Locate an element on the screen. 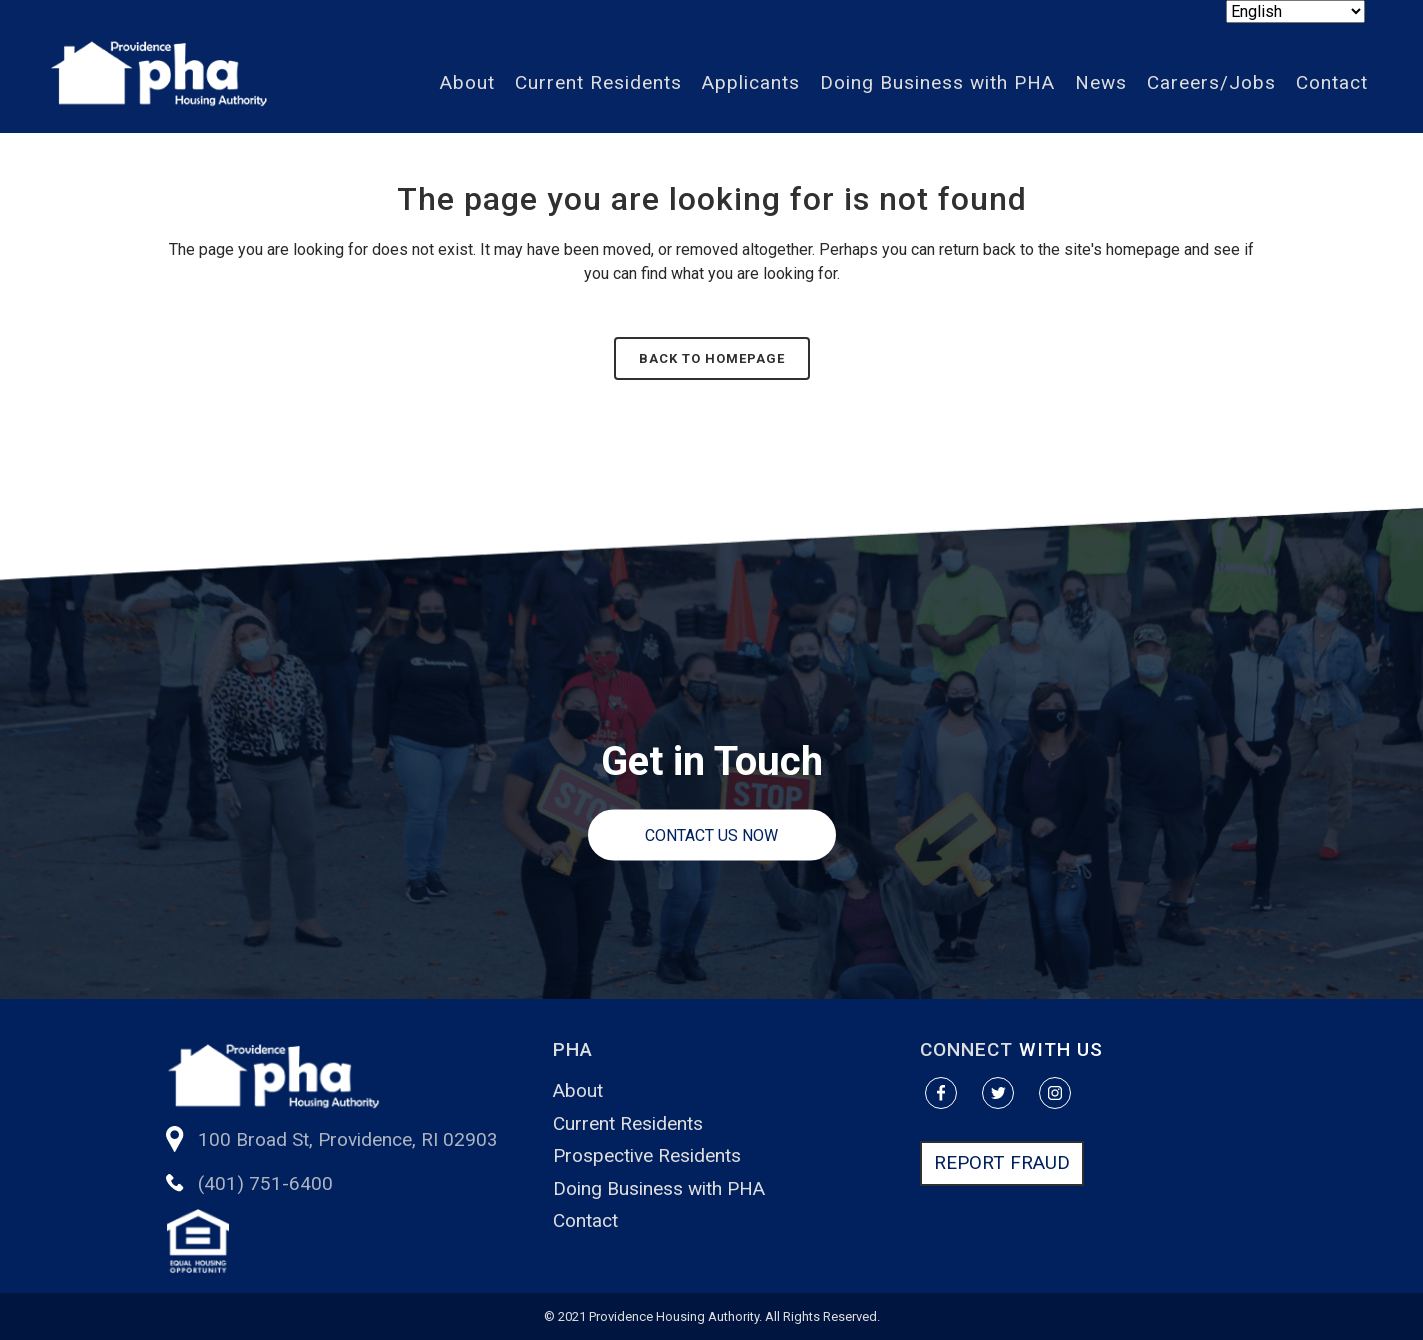  Contact is located at coordinates (585, 1220).